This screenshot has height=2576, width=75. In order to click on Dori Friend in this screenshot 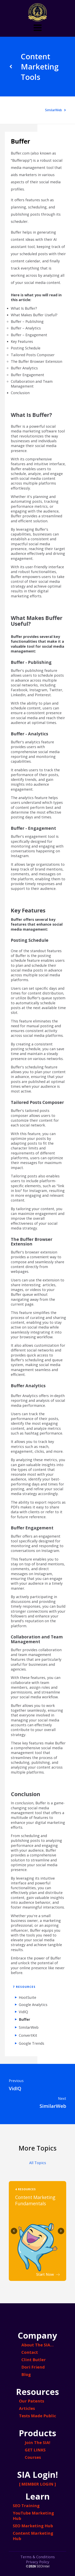, I will do `click(33, 2367)`.